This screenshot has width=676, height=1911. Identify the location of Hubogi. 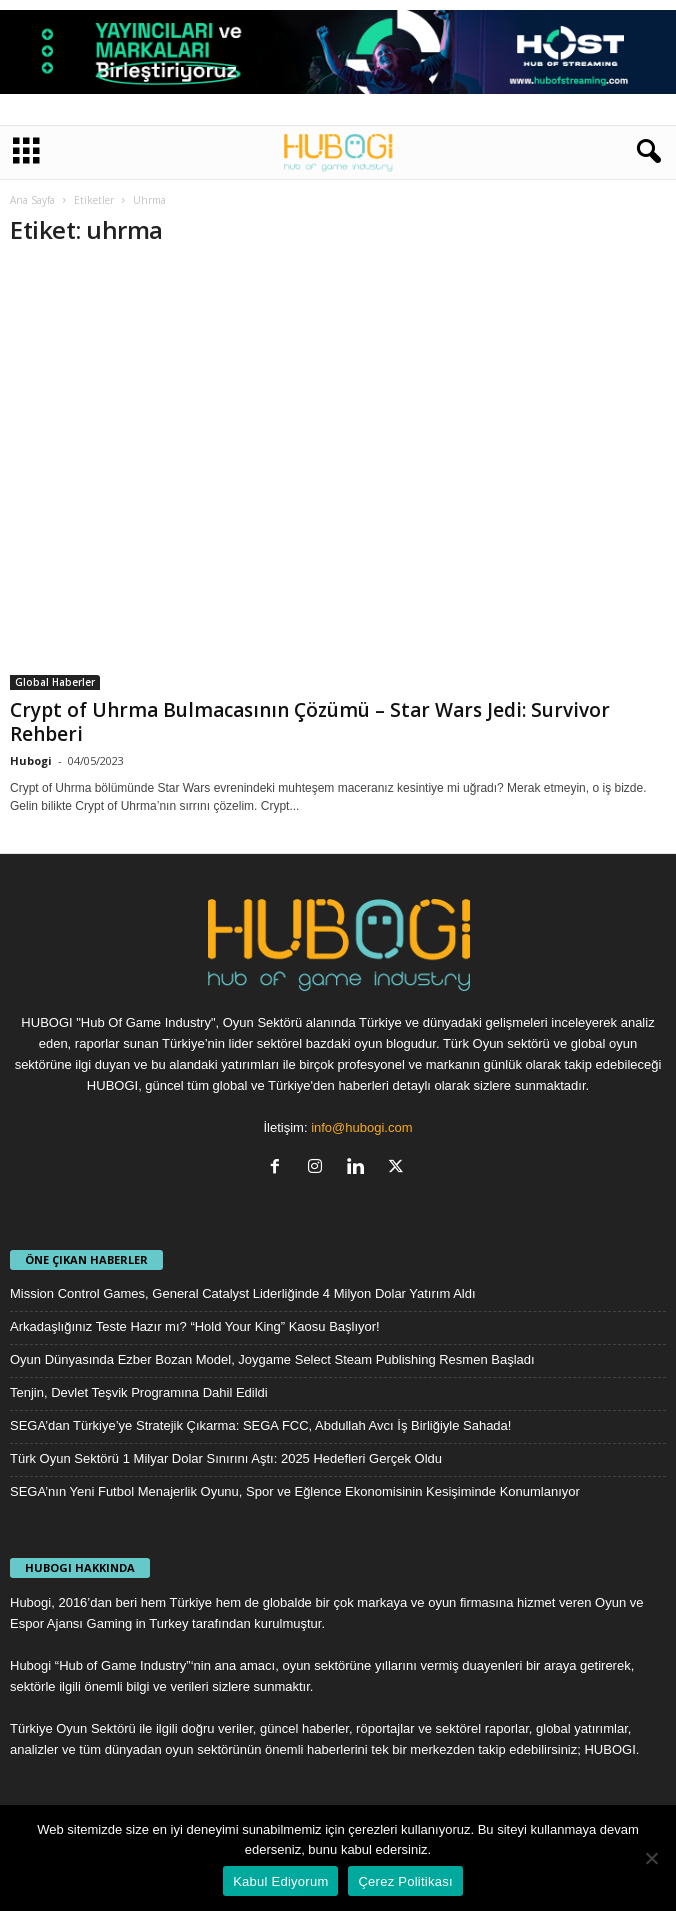
(31, 760).